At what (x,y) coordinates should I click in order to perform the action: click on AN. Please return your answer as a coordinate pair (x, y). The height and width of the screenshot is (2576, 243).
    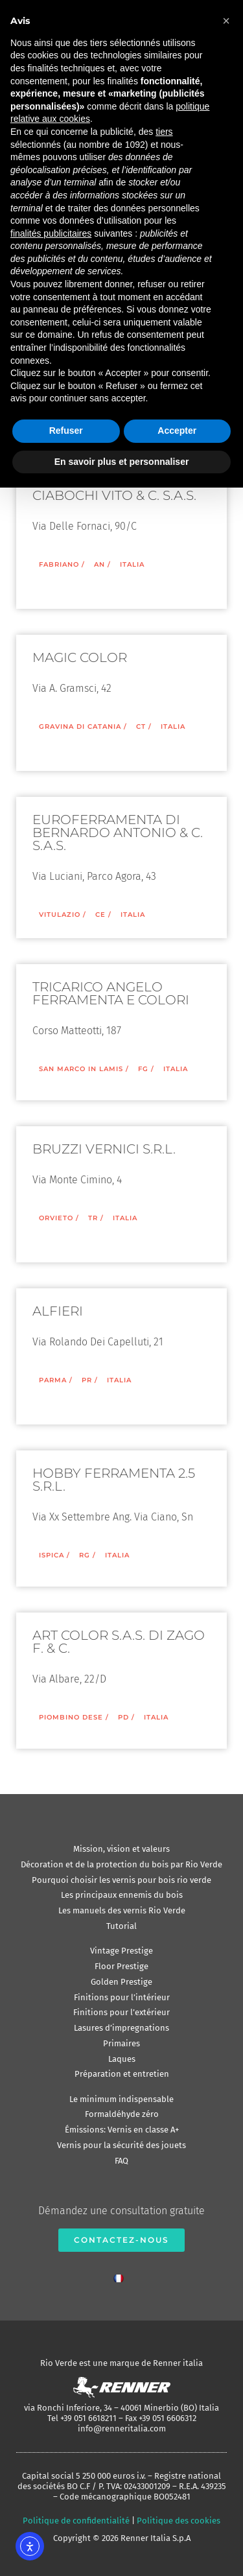
    Looking at the image, I should click on (99, 564).